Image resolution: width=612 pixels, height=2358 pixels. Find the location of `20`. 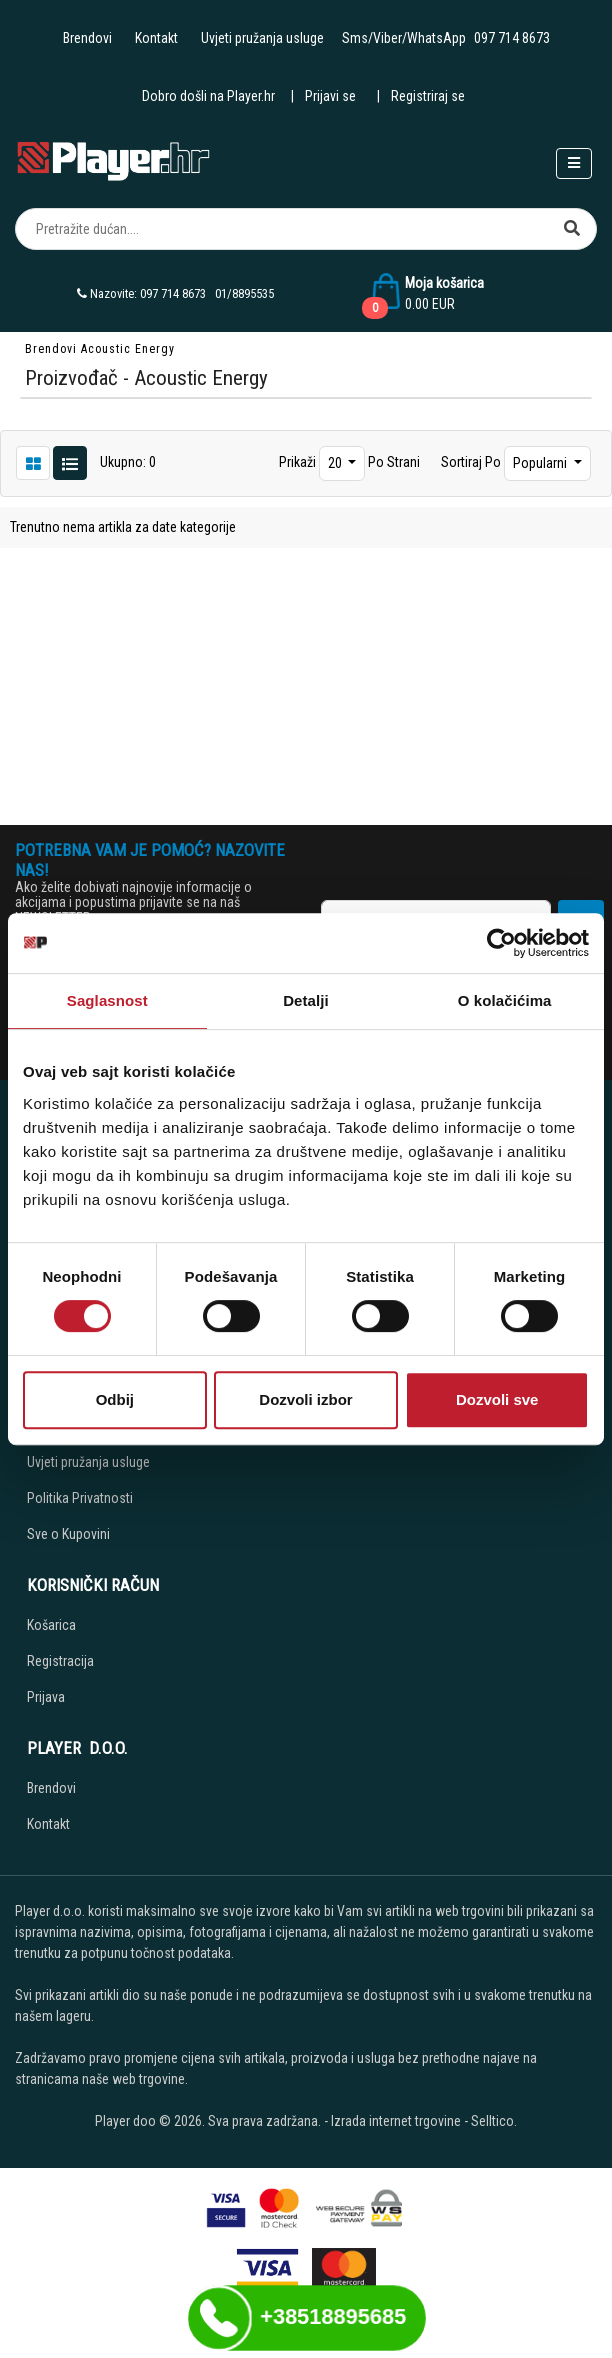

20 is located at coordinates (336, 463).